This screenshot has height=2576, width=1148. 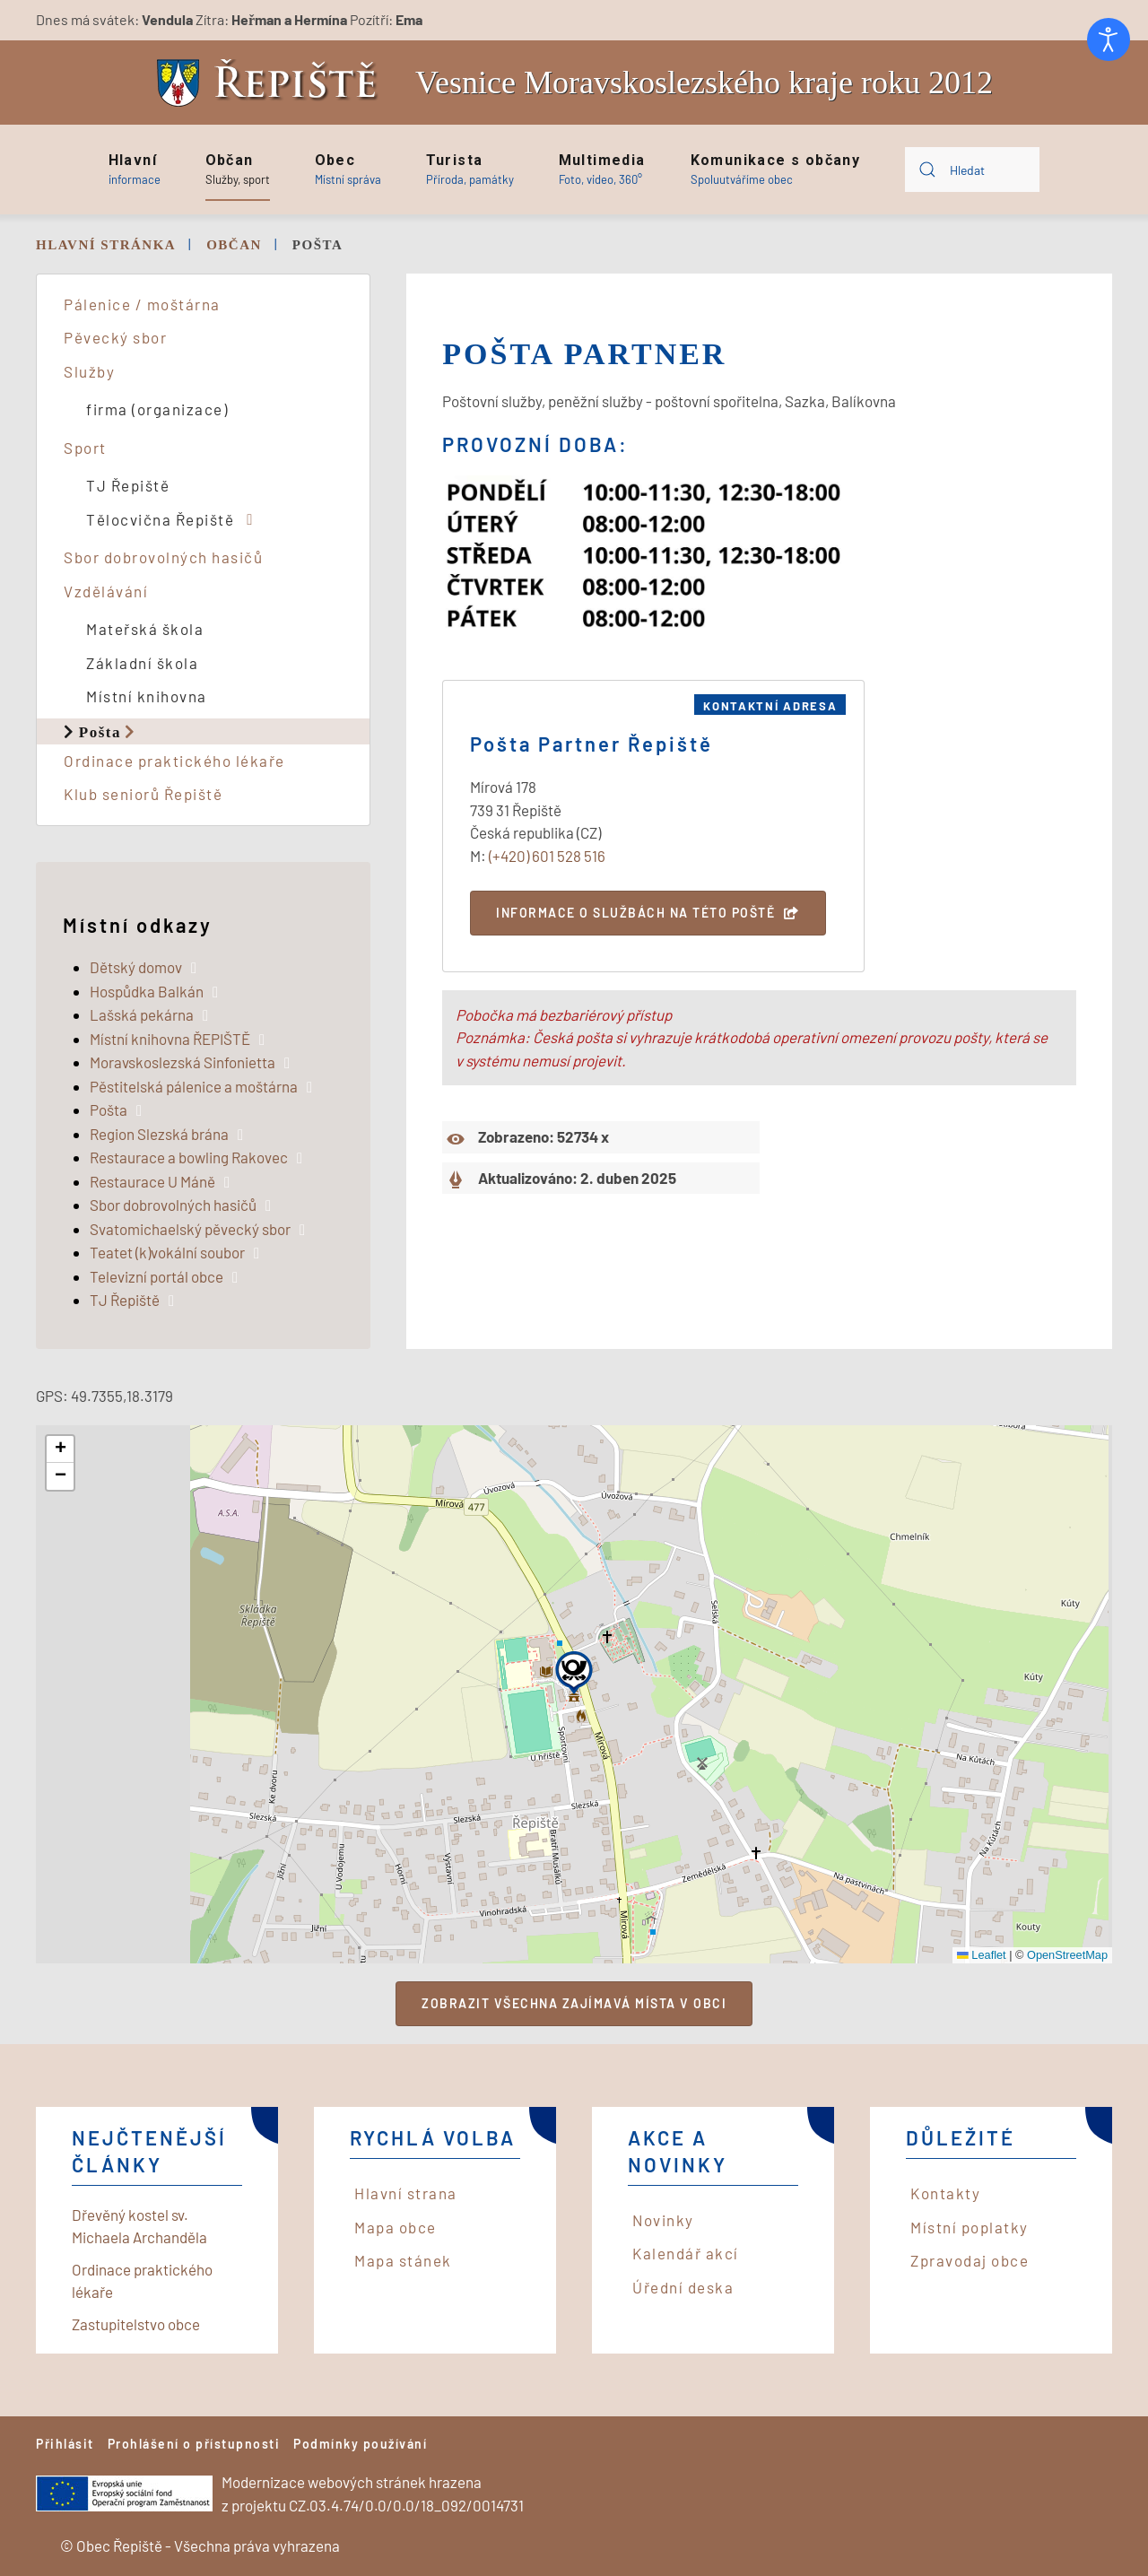 I want to click on Místní knihovna ŘEPIŠTĚ, so click(x=170, y=1039).